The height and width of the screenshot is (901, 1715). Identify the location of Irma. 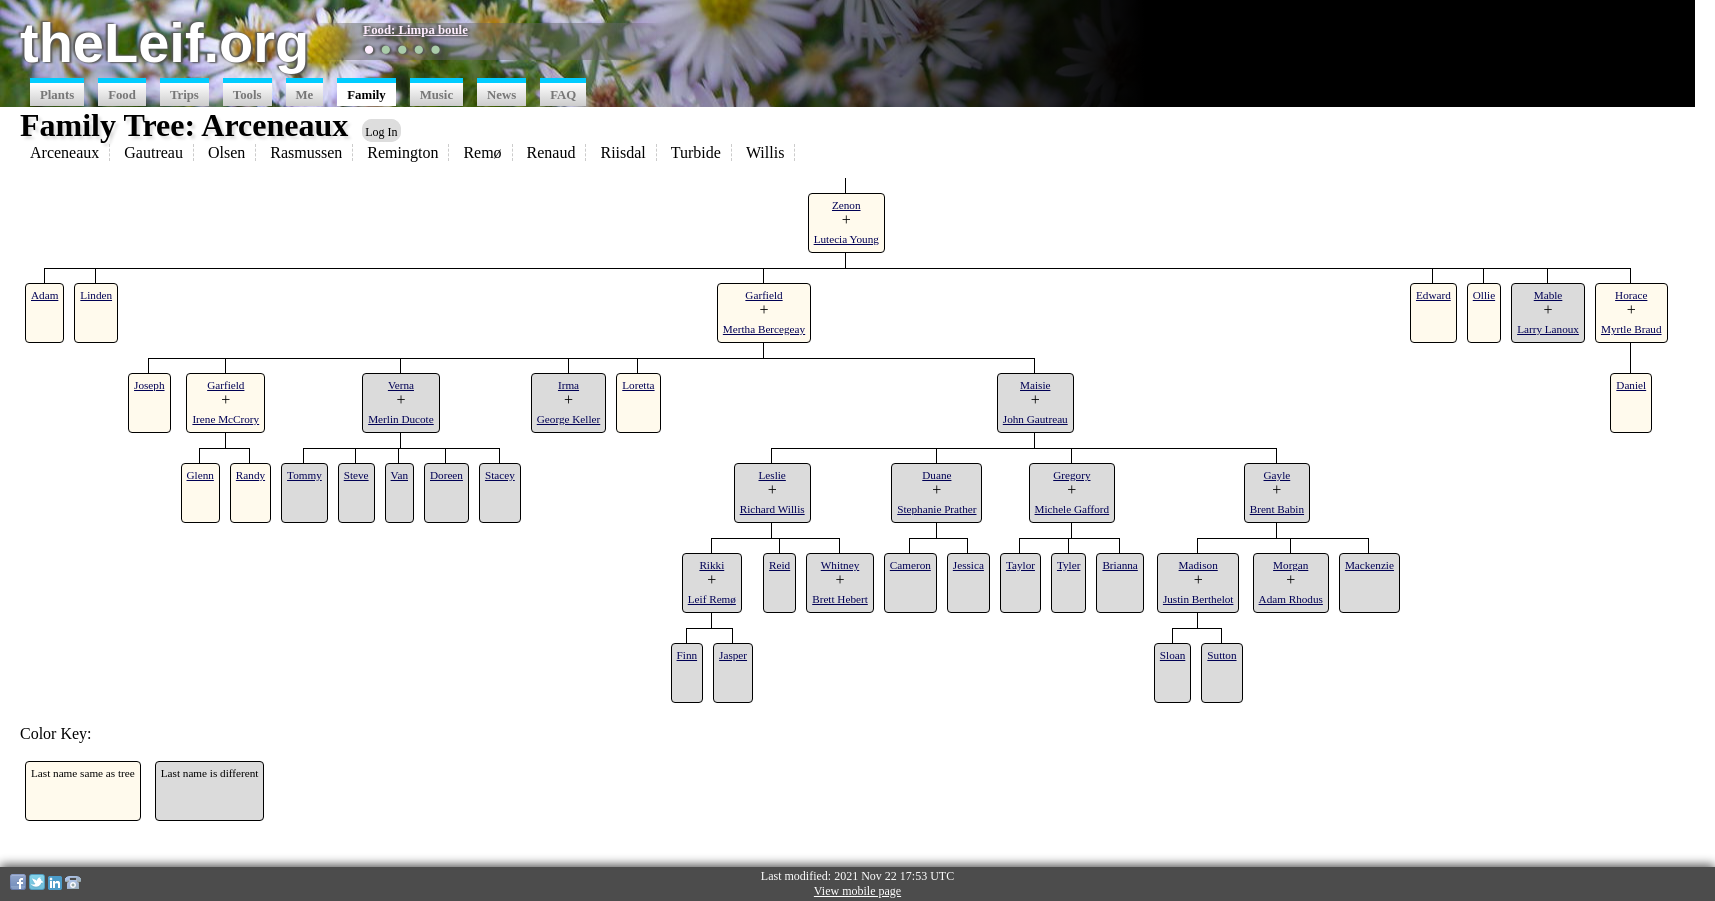
(568, 385).